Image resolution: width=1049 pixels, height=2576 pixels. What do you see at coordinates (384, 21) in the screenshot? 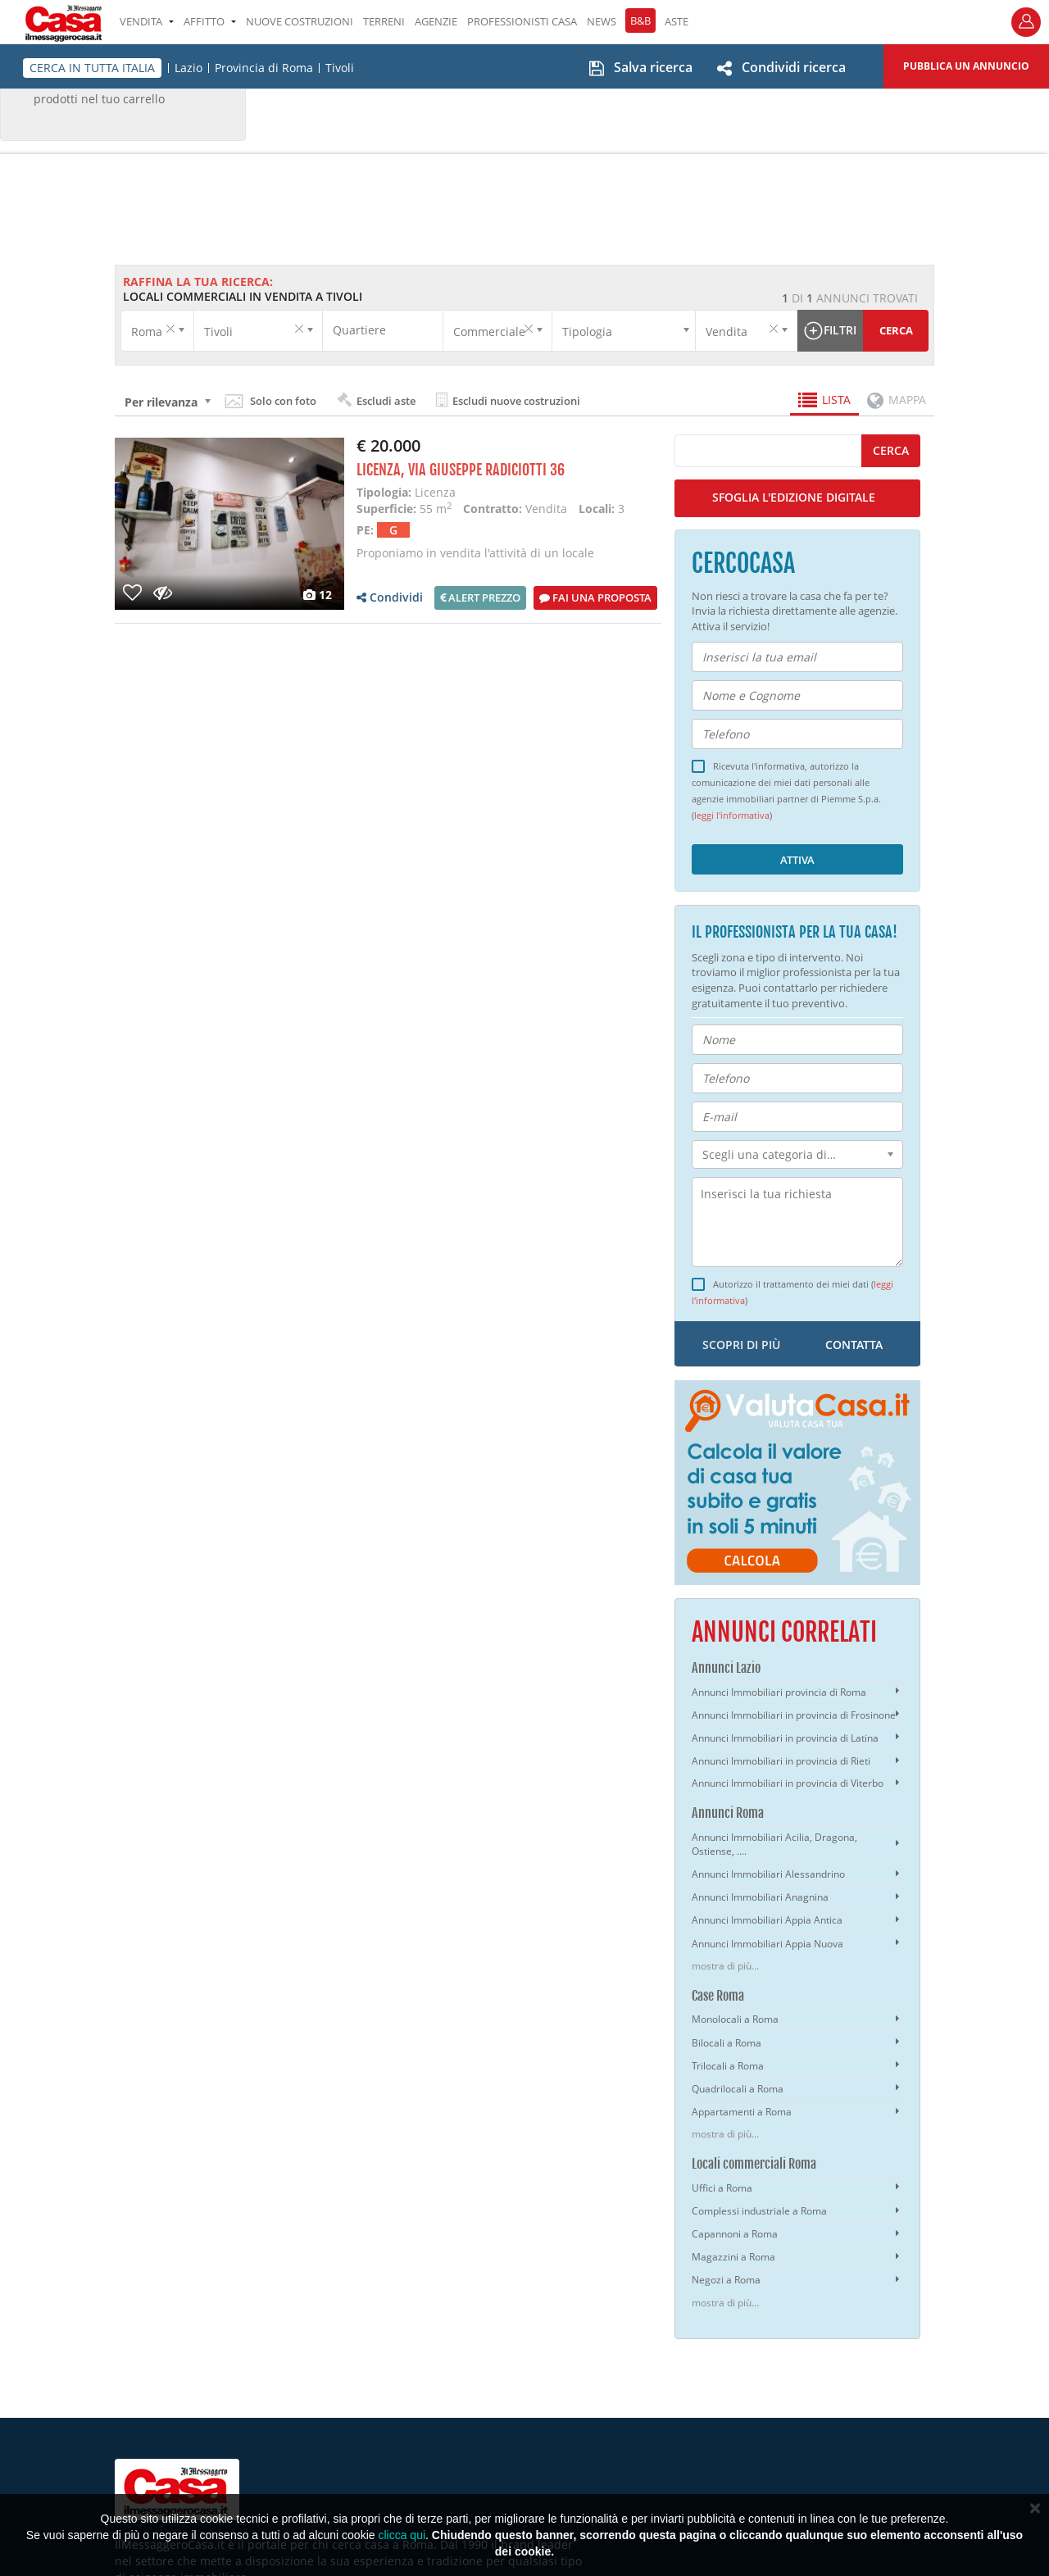
I see `TERRENI` at bounding box center [384, 21].